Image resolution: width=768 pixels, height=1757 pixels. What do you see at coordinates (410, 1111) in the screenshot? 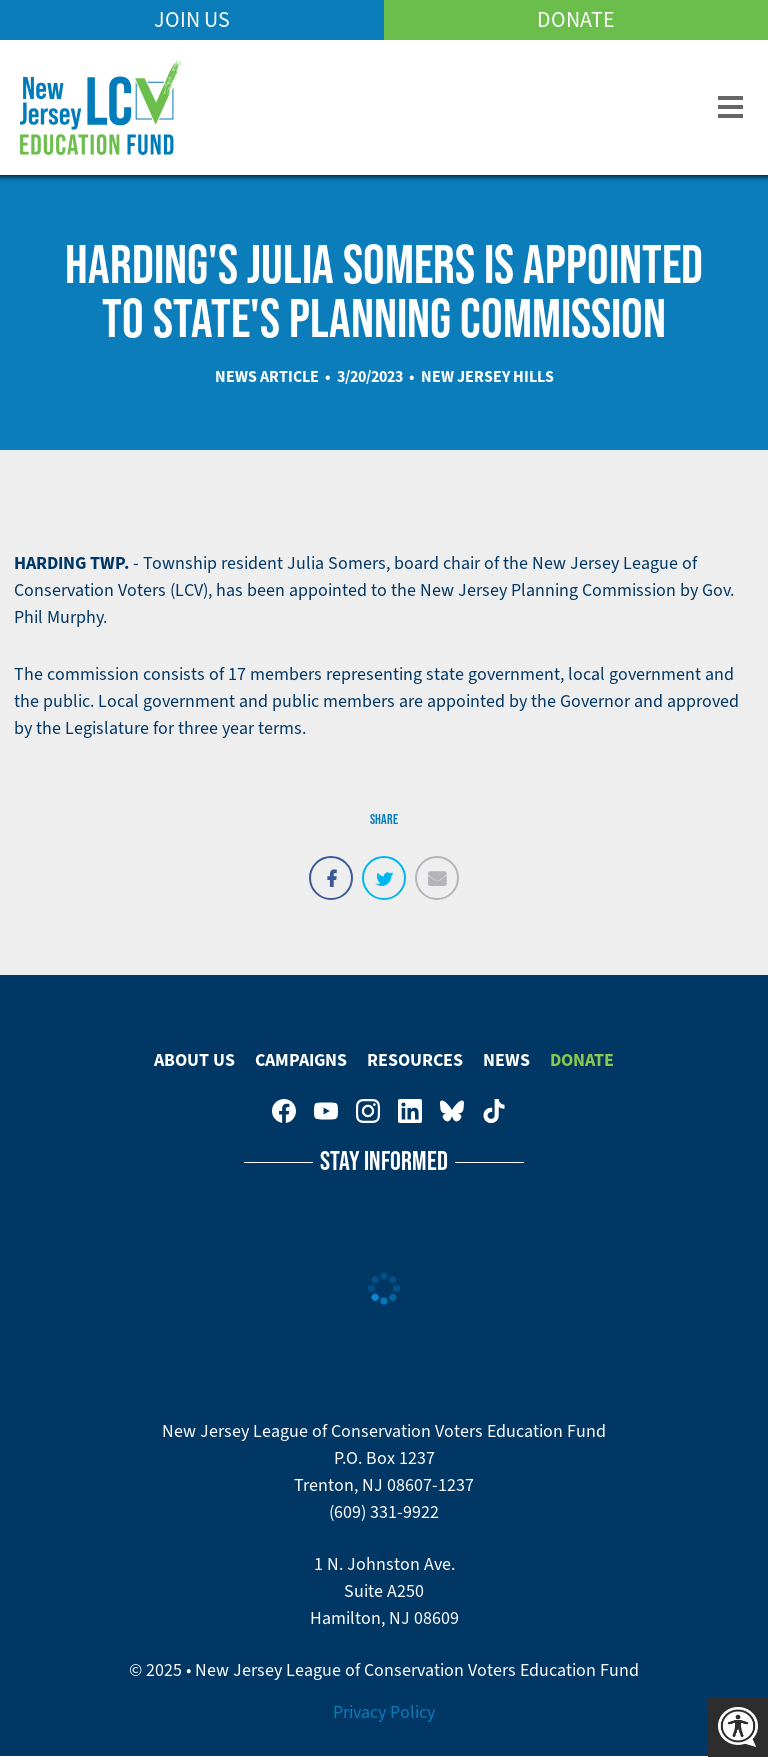
I see `New Jersey League of Conservation Voters on LinkedIn` at bounding box center [410, 1111].